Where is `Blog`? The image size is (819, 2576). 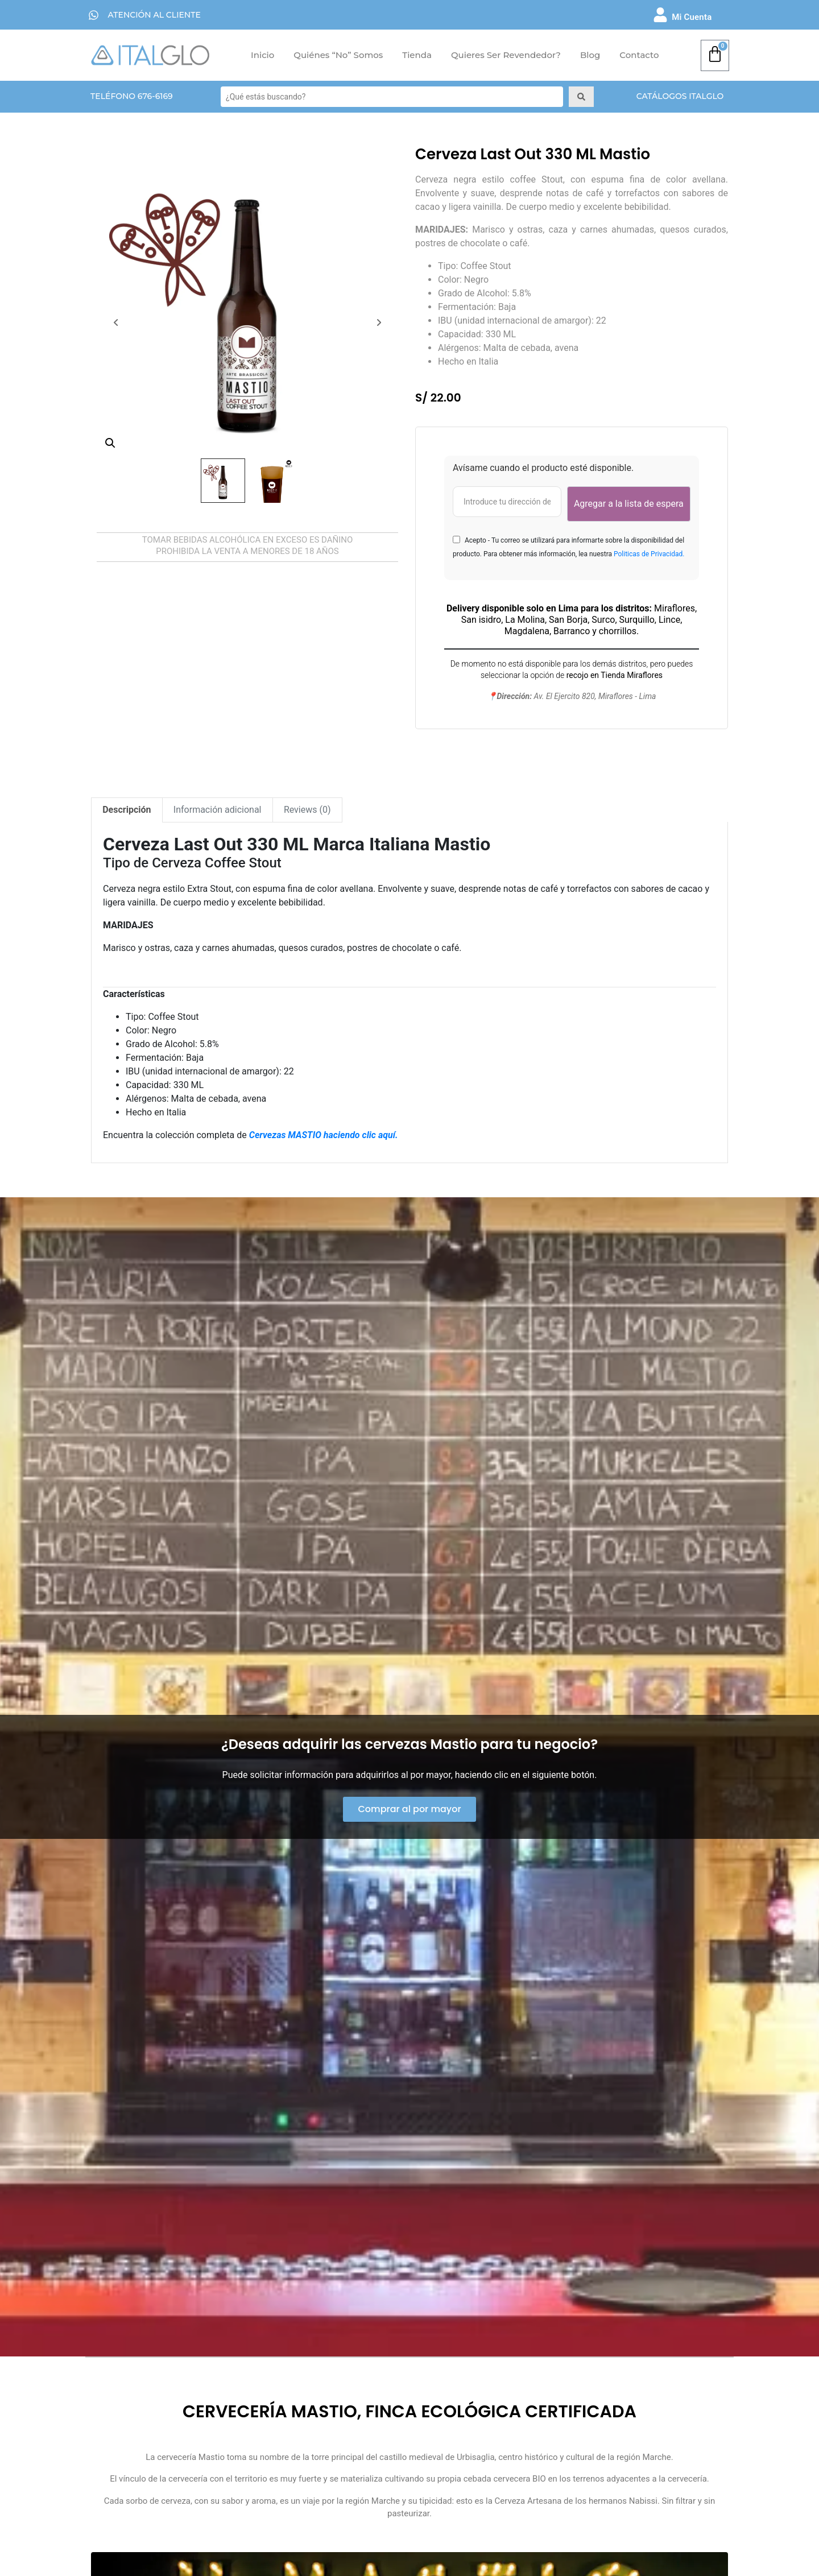
Blog is located at coordinates (590, 54).